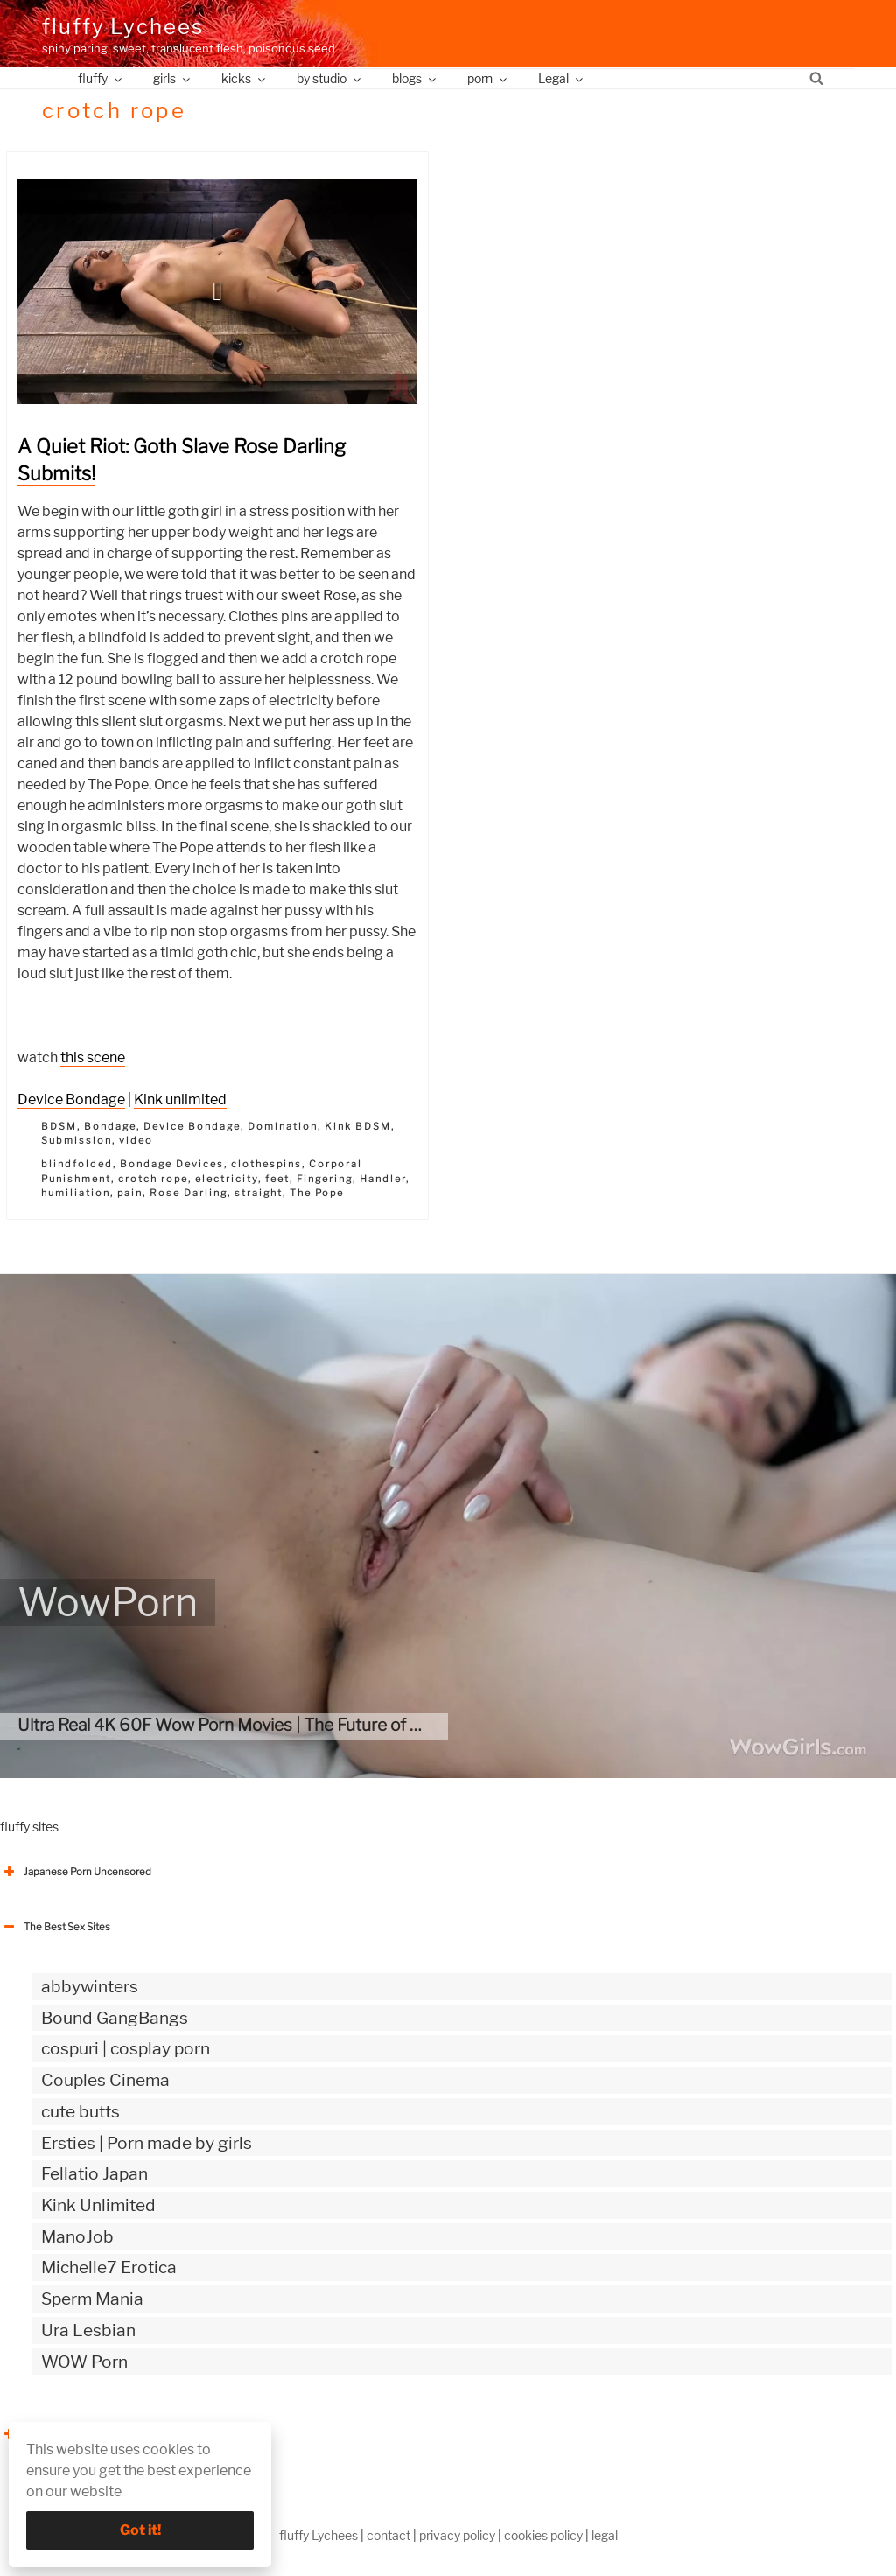  I want to click on kicks, so click(244, 78).